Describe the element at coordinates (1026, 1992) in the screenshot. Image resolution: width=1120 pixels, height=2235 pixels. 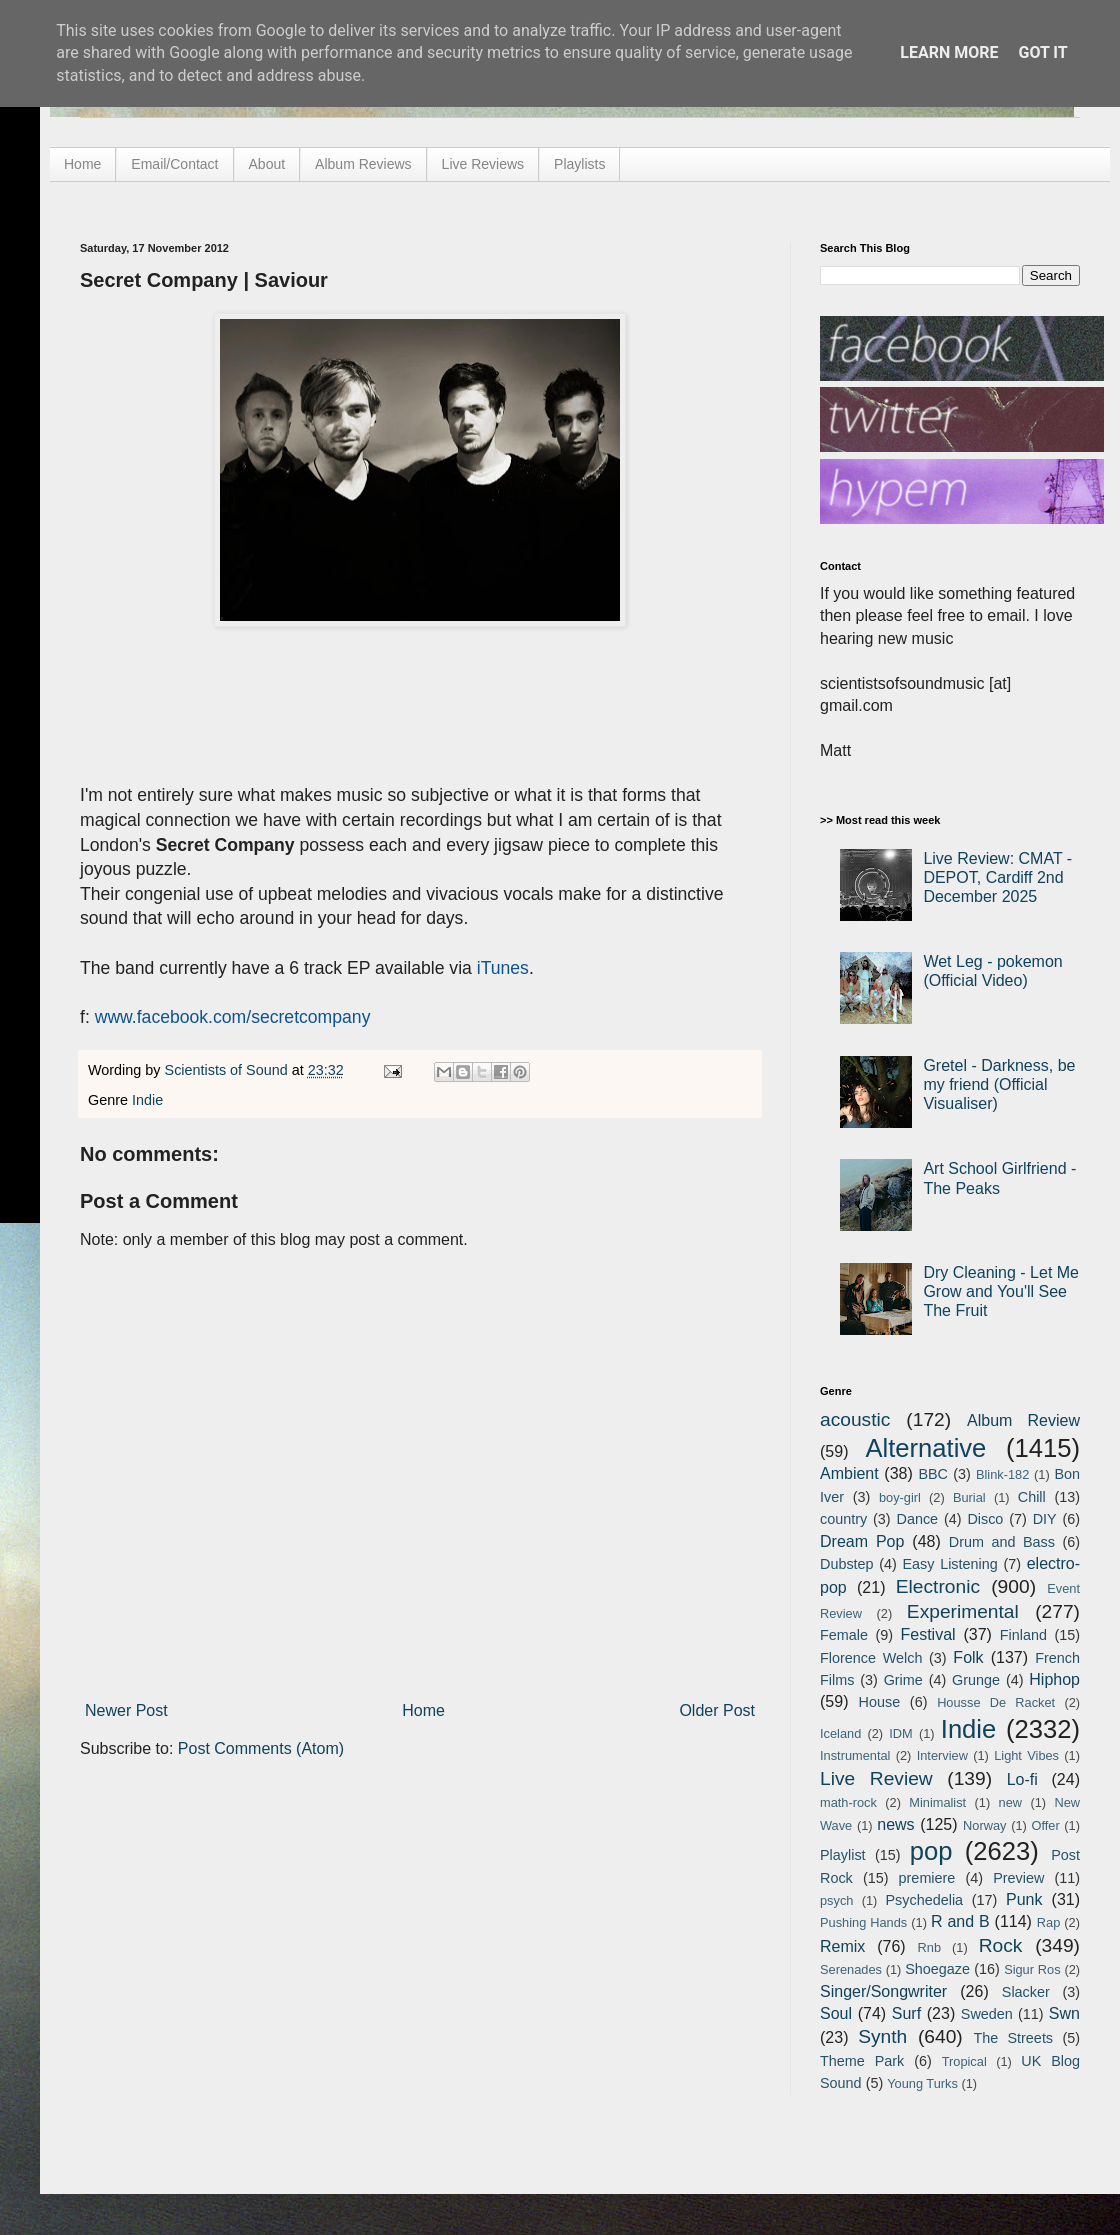
I see `Slacker` at that location.